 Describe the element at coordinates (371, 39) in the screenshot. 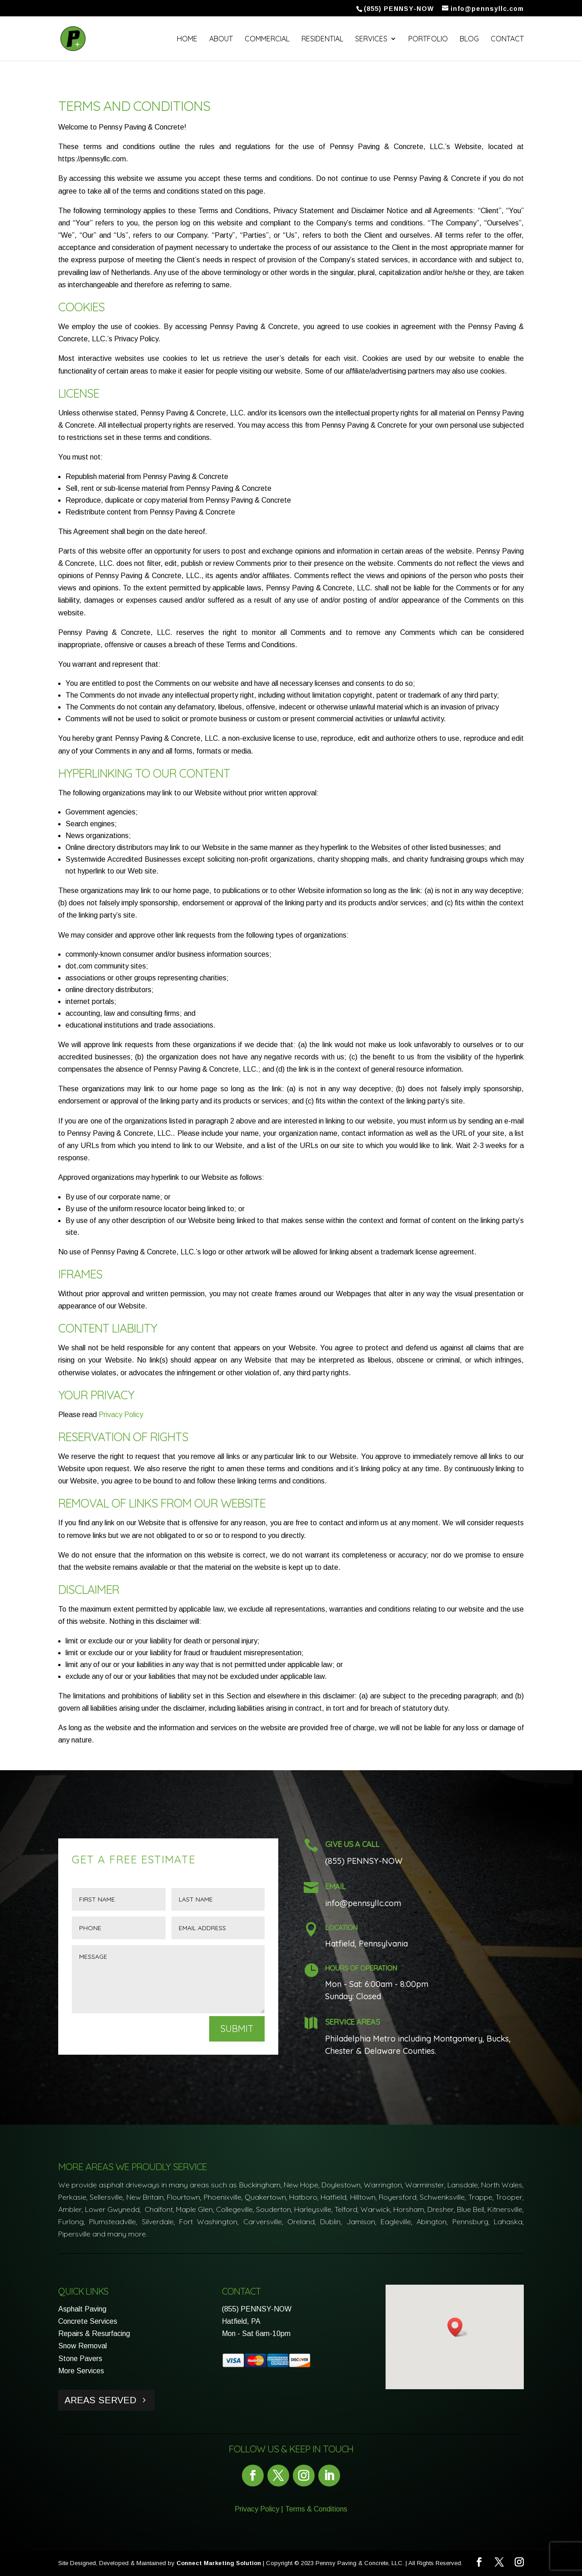

I see `Services` at that location.